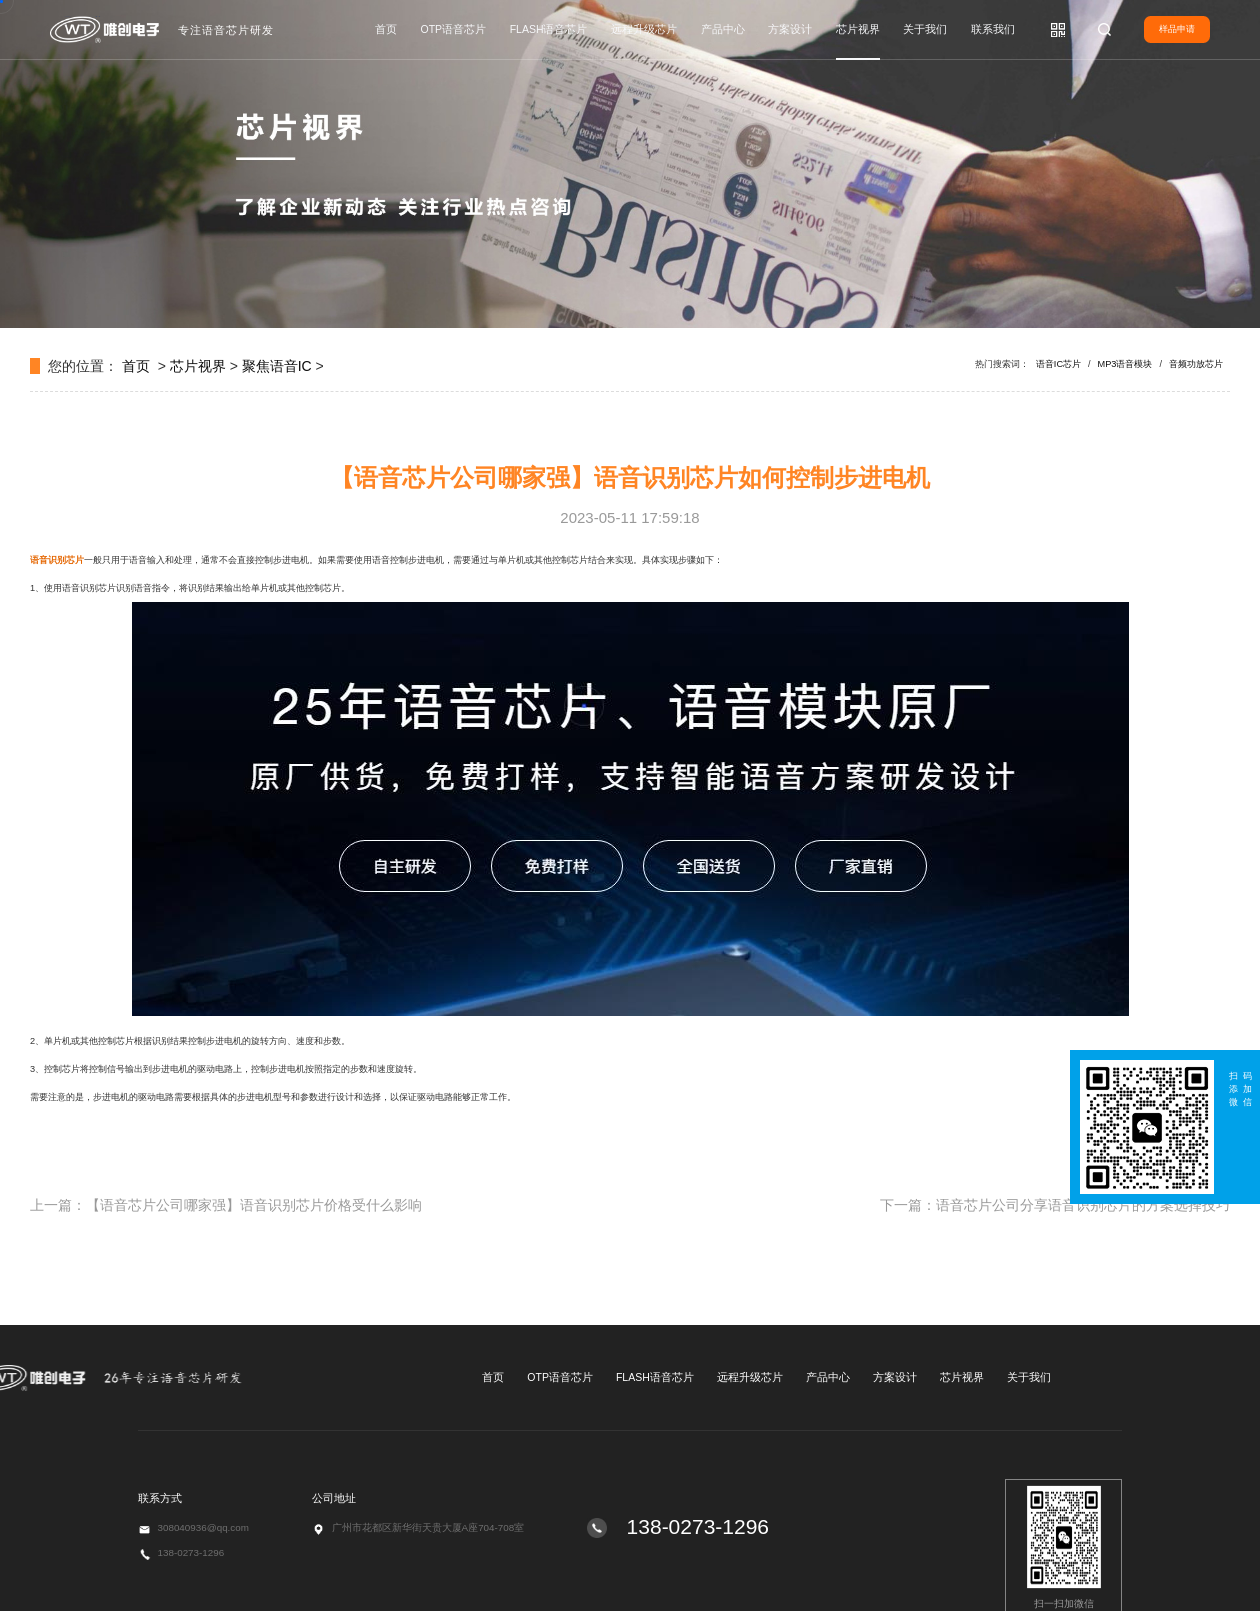  Describe the element at coordinates (644, 29) in the screenshot. I see `远程升级芯片` at that location.